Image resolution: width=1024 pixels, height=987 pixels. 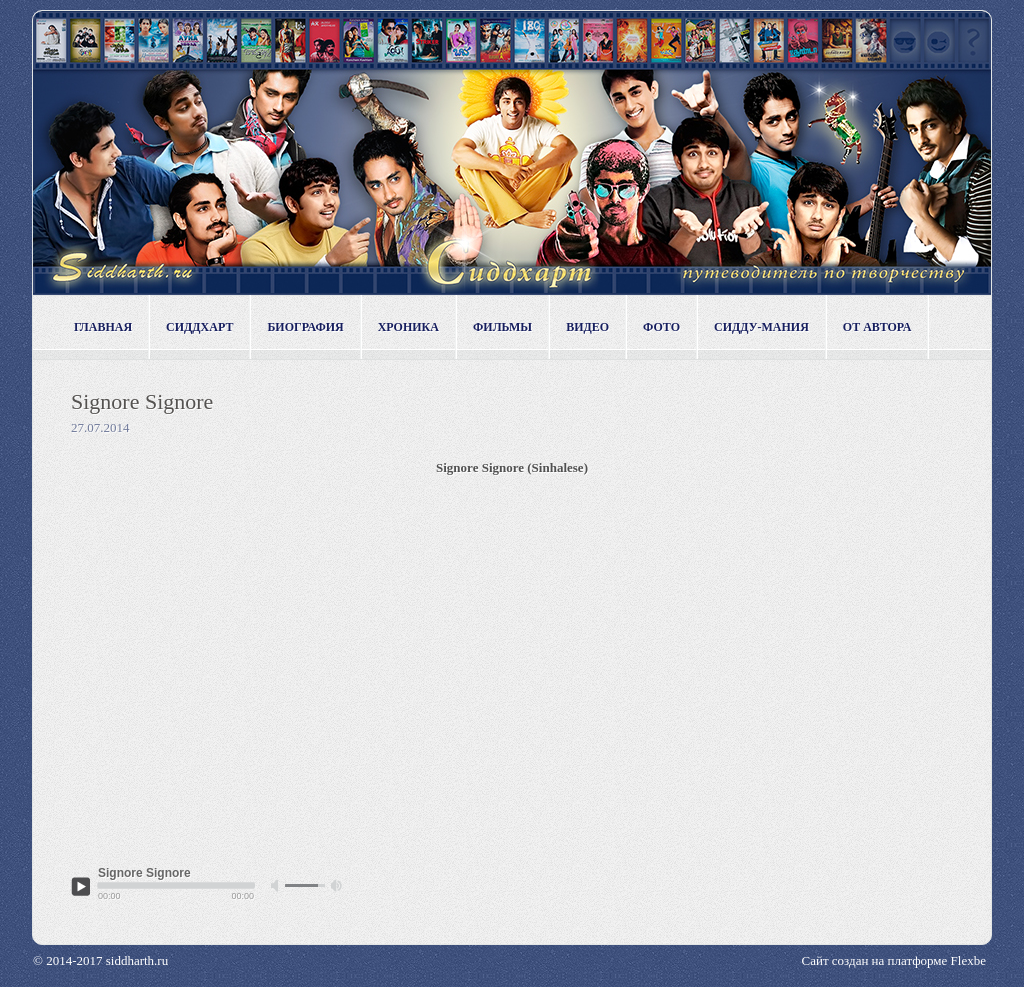 What do you see at coordinates (199, 327) in the screenshot?
I see `Сиддхарт` at bounding box center [199, 327].